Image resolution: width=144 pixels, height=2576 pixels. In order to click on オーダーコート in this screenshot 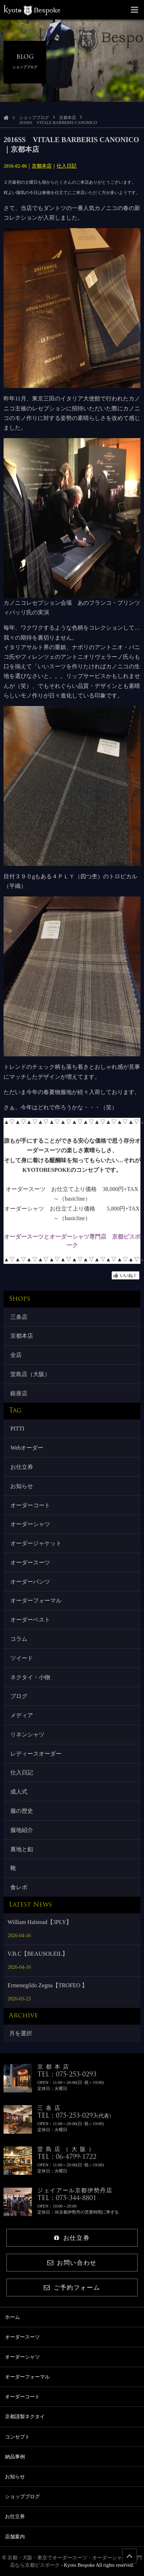, I will do `click(30, 1505)`.